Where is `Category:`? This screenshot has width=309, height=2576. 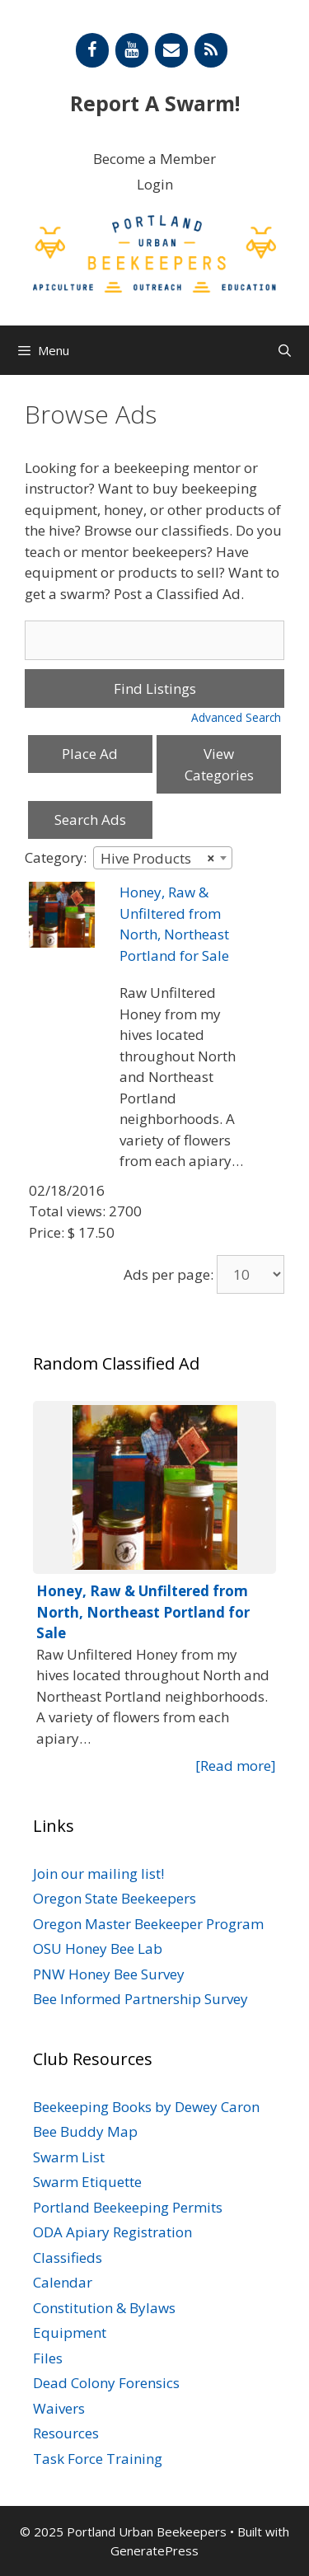
Category: is located at coordinates (56, 857).